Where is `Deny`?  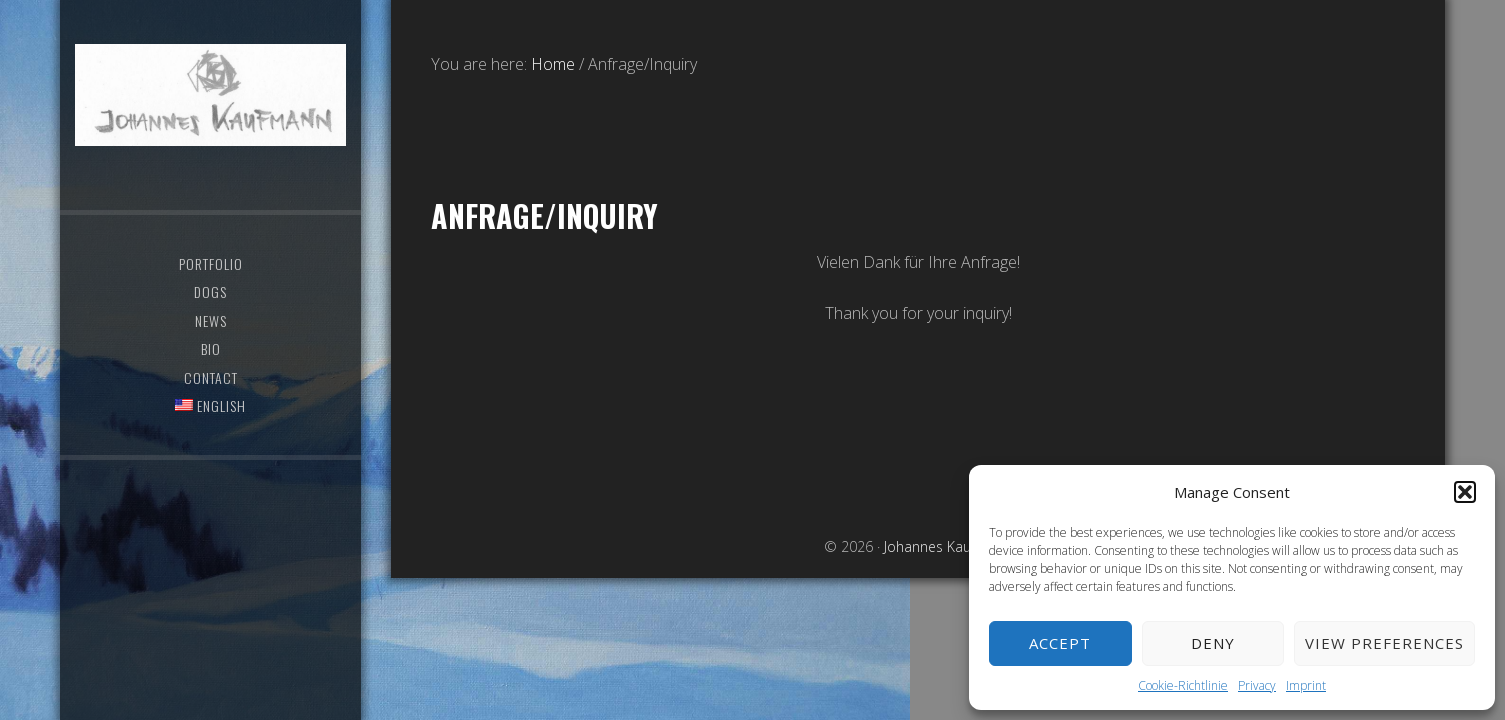 Deny is located at coordinates (1213, 643).